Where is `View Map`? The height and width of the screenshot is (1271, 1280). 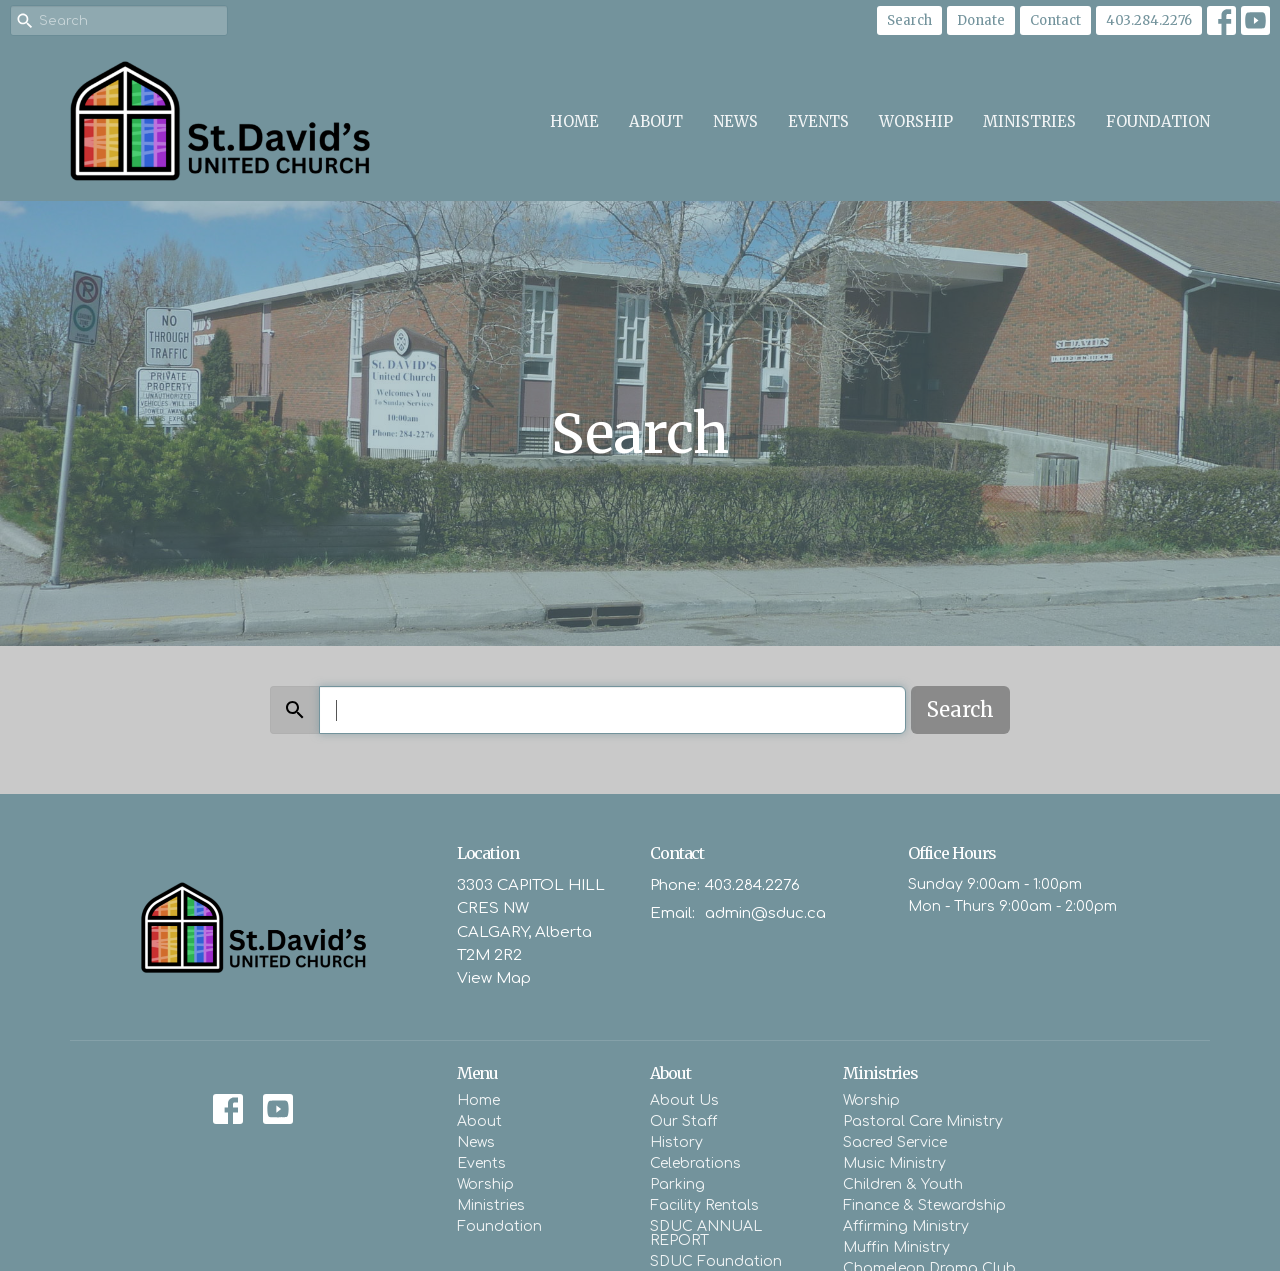 View Map is located at coordinates (494, 978).